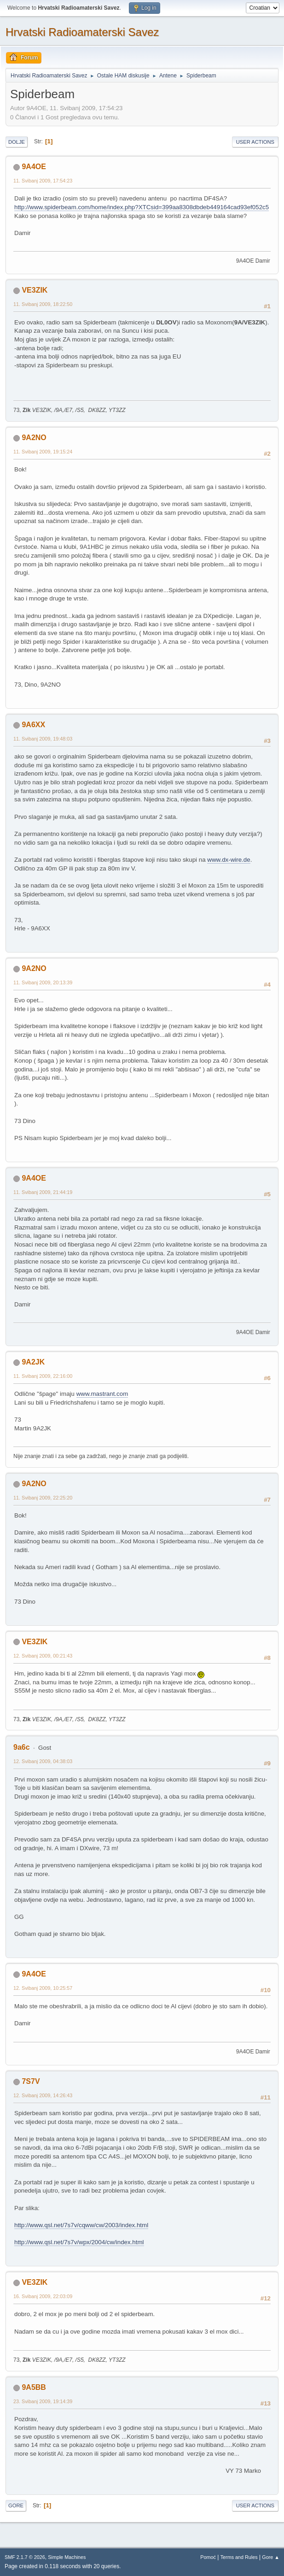 The image size is (284, 2576). Describe the element at coordinates (208, 2557) in the screenshot. I see `Pomoć` at that location.